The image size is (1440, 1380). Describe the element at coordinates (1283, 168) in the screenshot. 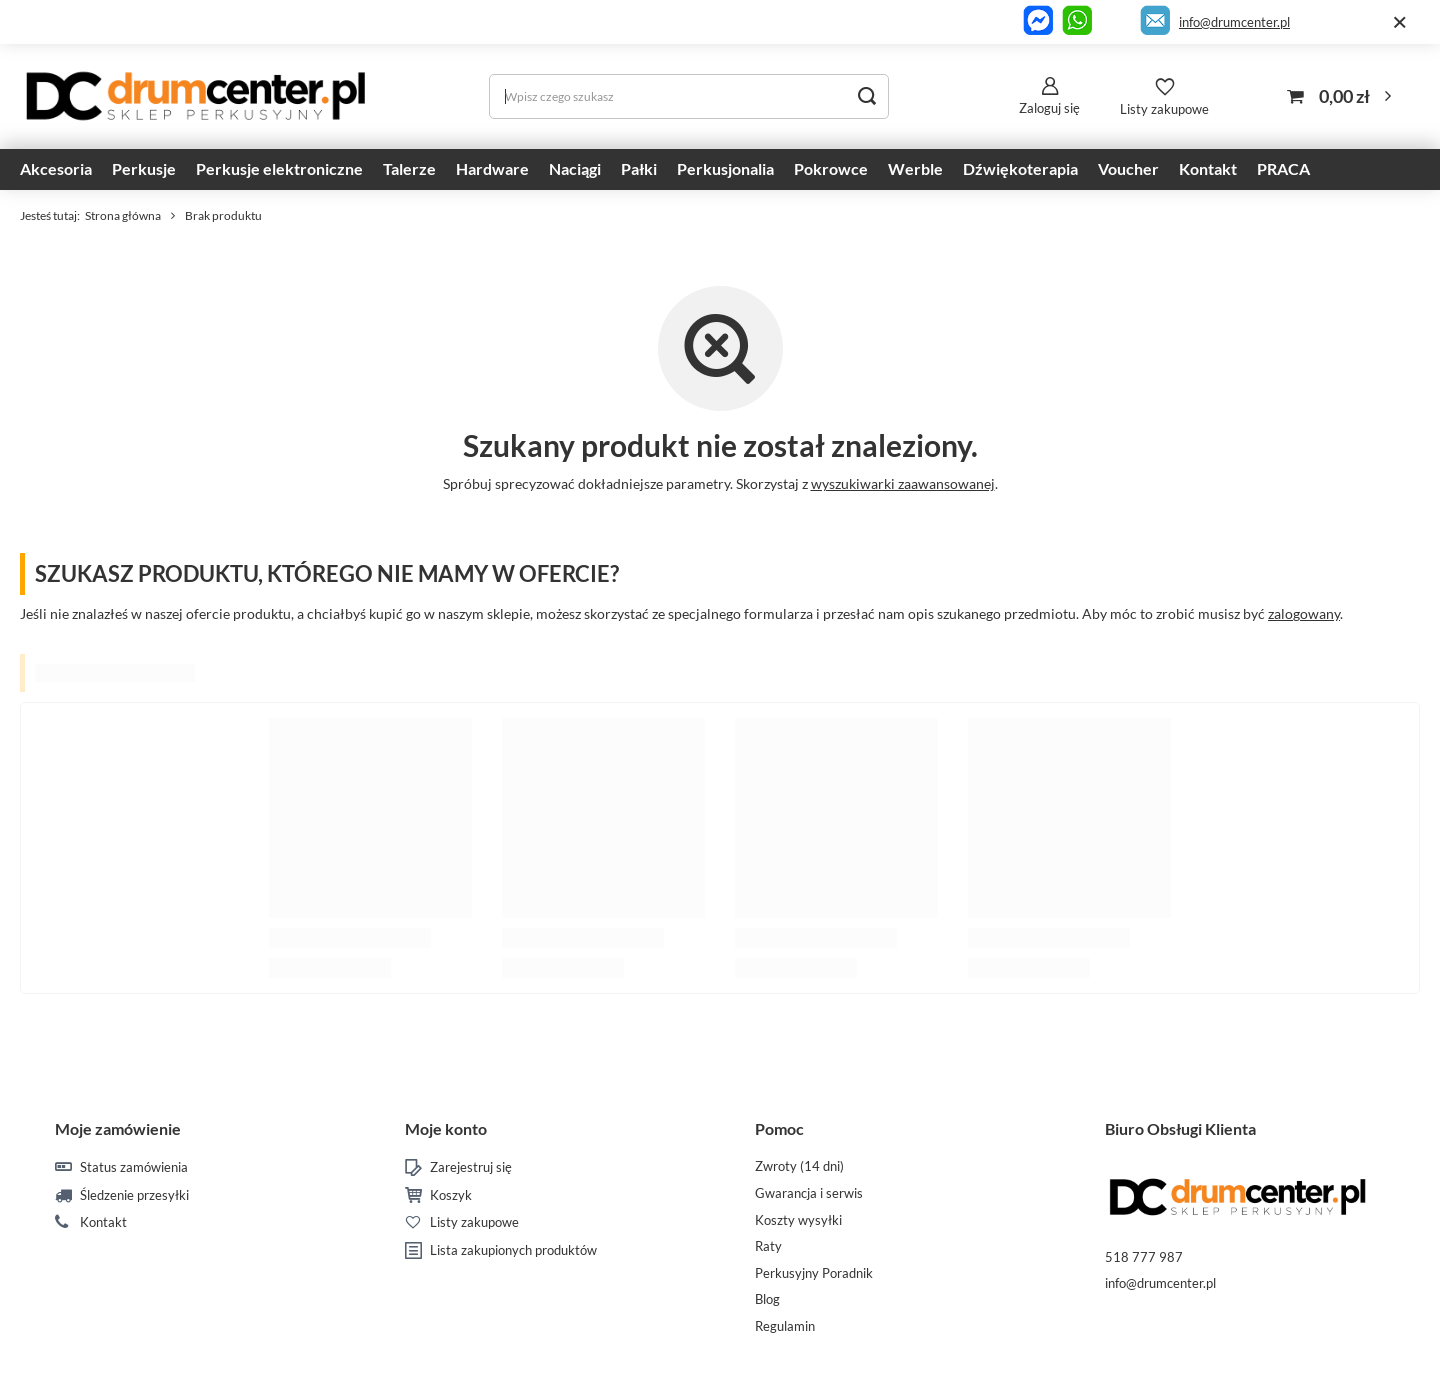

I see `PRACA` at that location.